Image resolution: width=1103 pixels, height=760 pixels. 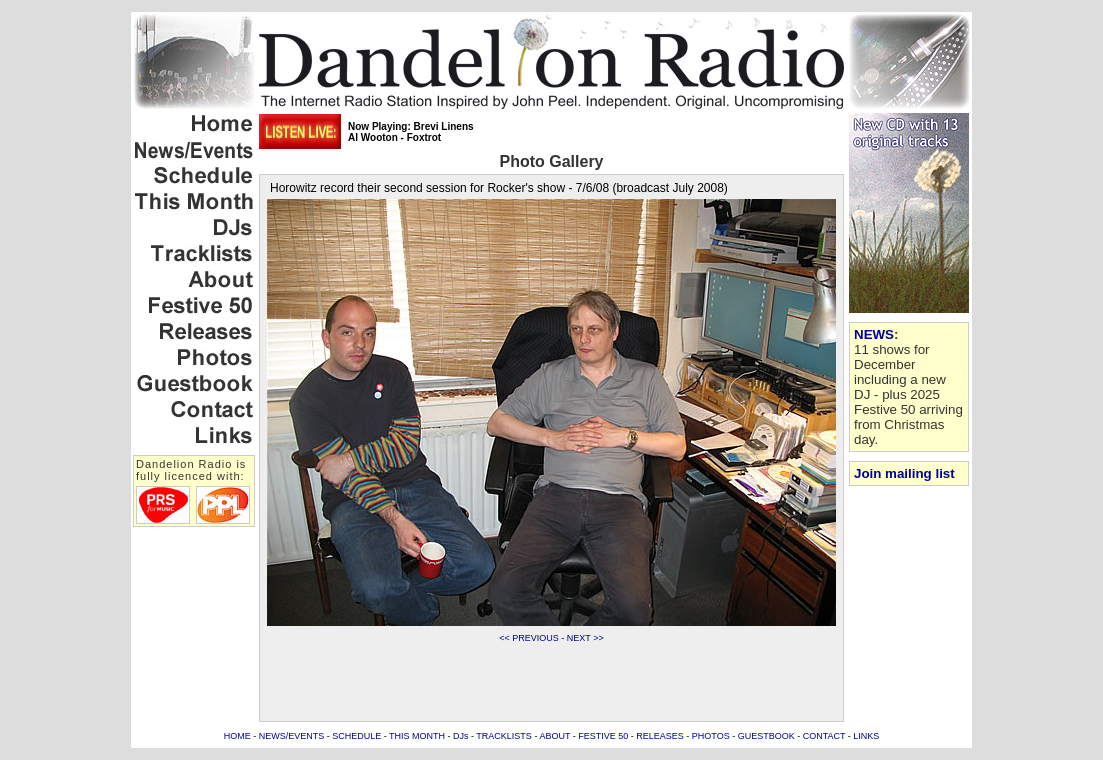 I want to click on DJs, so click(x=461, y=736).